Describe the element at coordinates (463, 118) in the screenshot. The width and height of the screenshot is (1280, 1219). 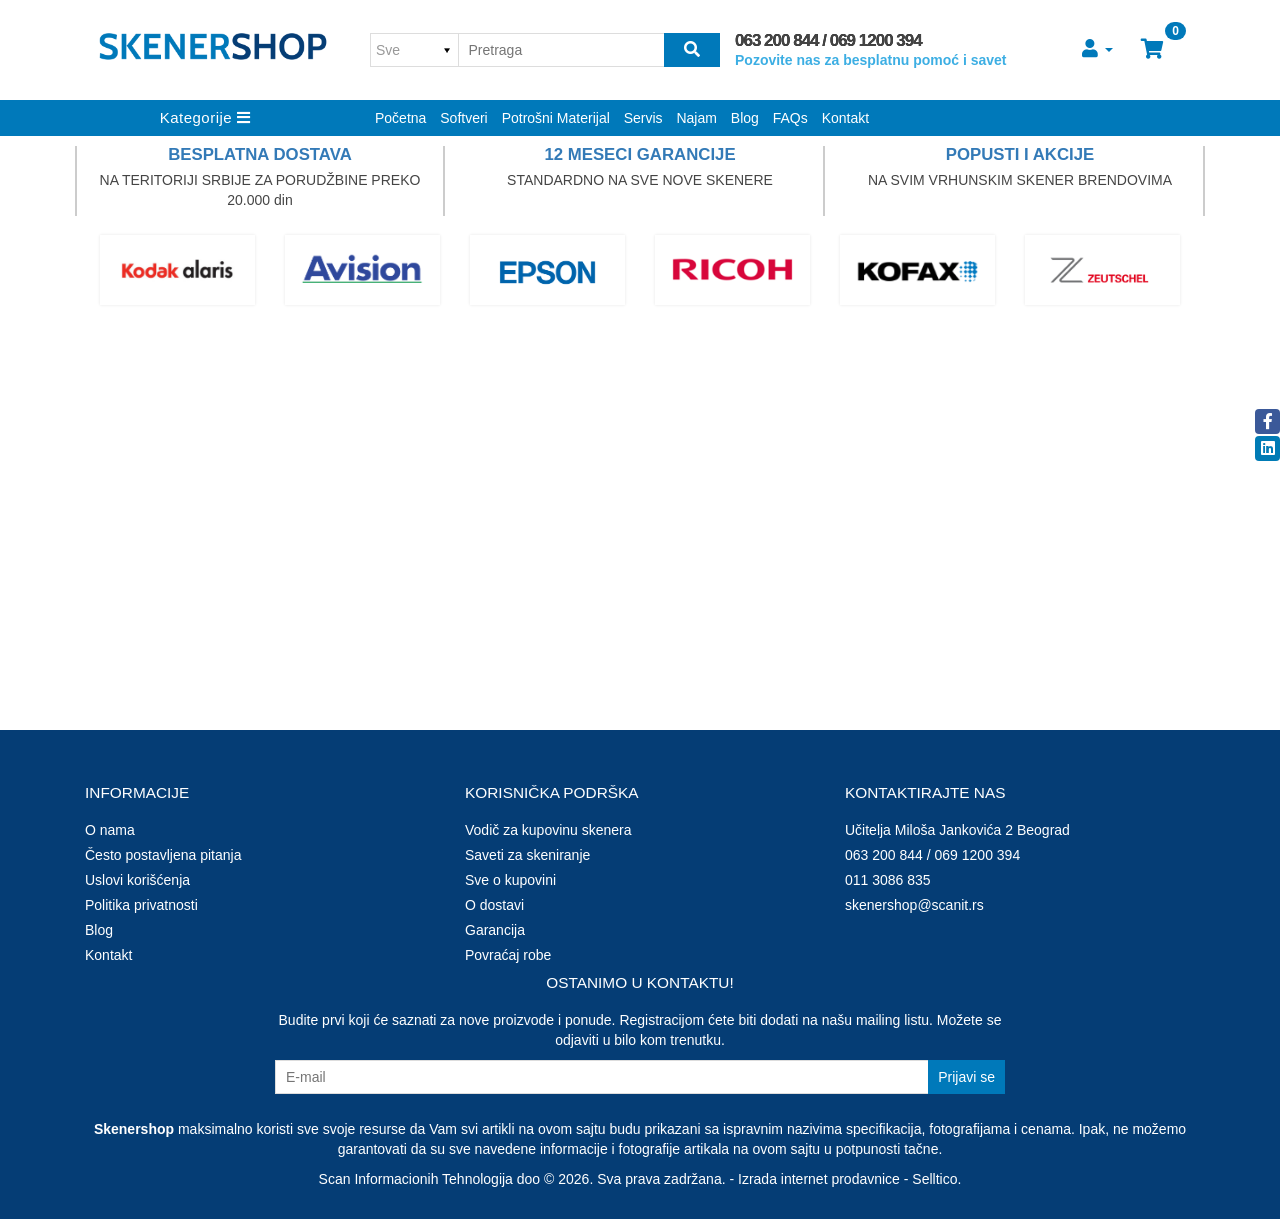
I see `Softveri` at that location.